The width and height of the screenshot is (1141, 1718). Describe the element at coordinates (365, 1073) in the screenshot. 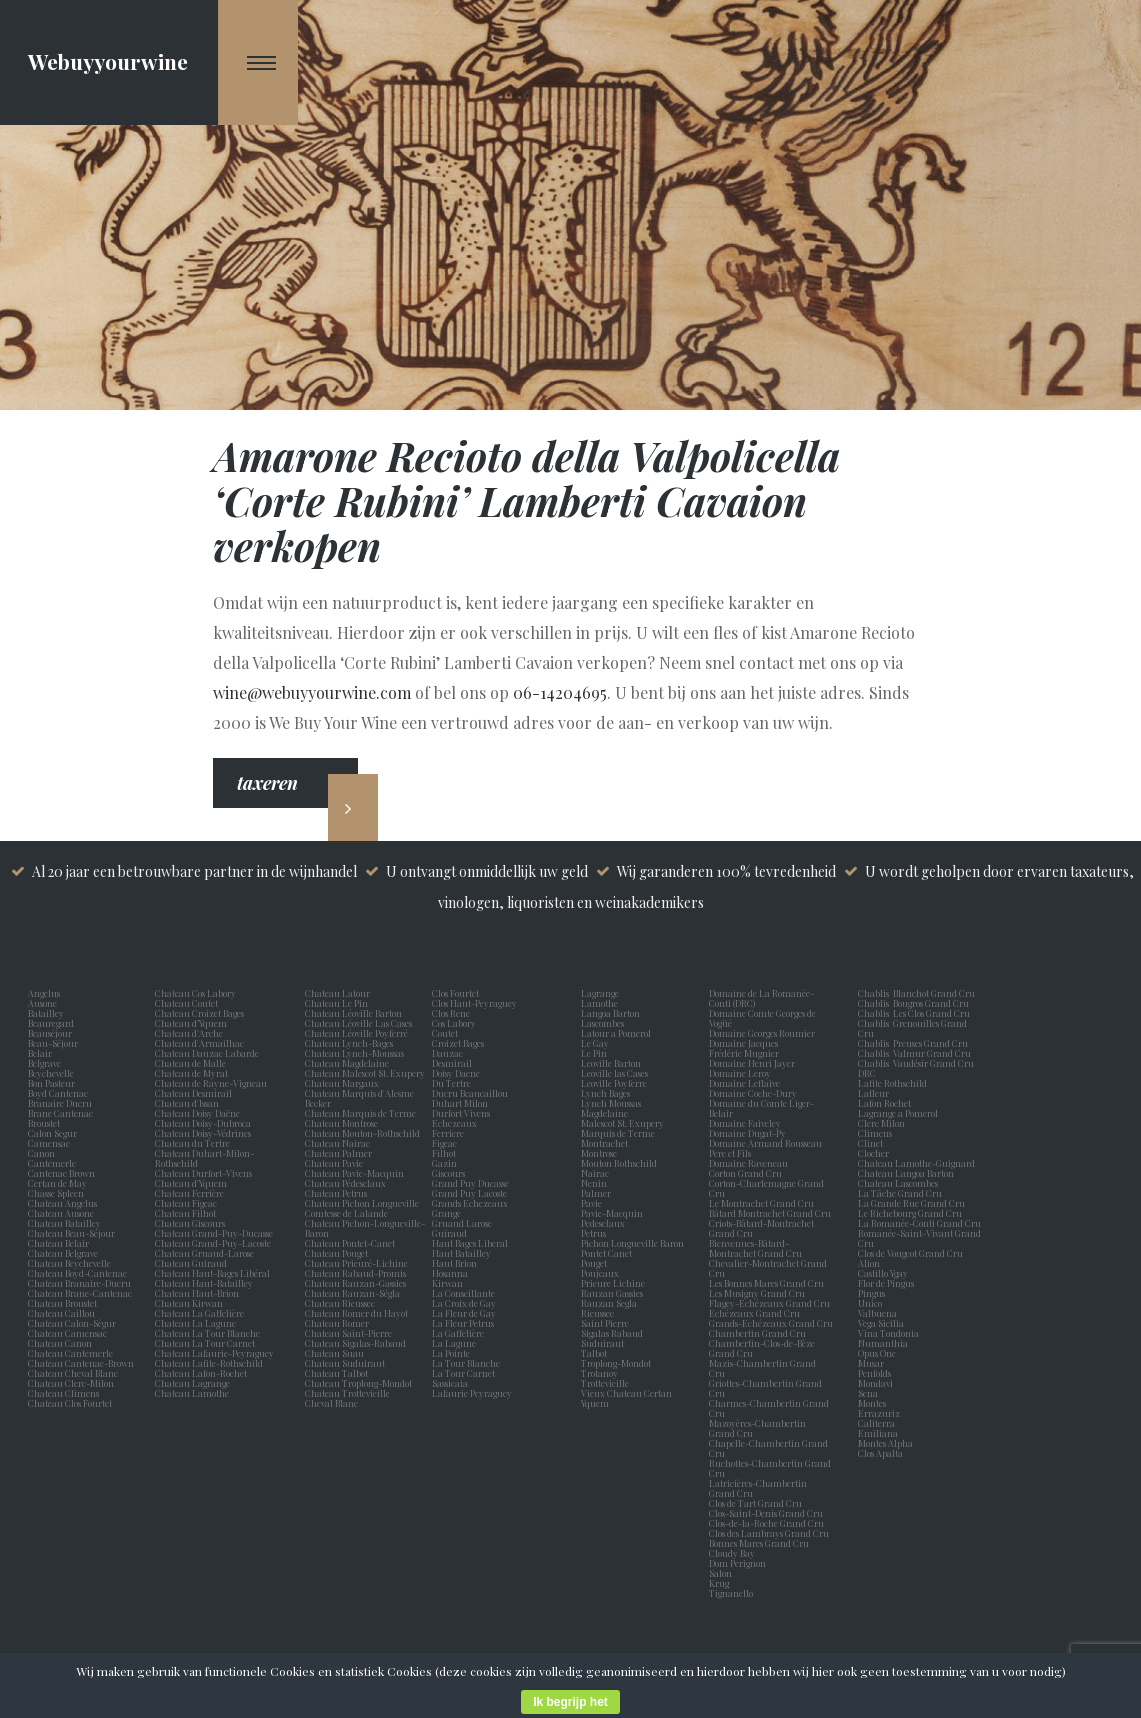

I see `Chateau Malescot St. Exupery` at that location.